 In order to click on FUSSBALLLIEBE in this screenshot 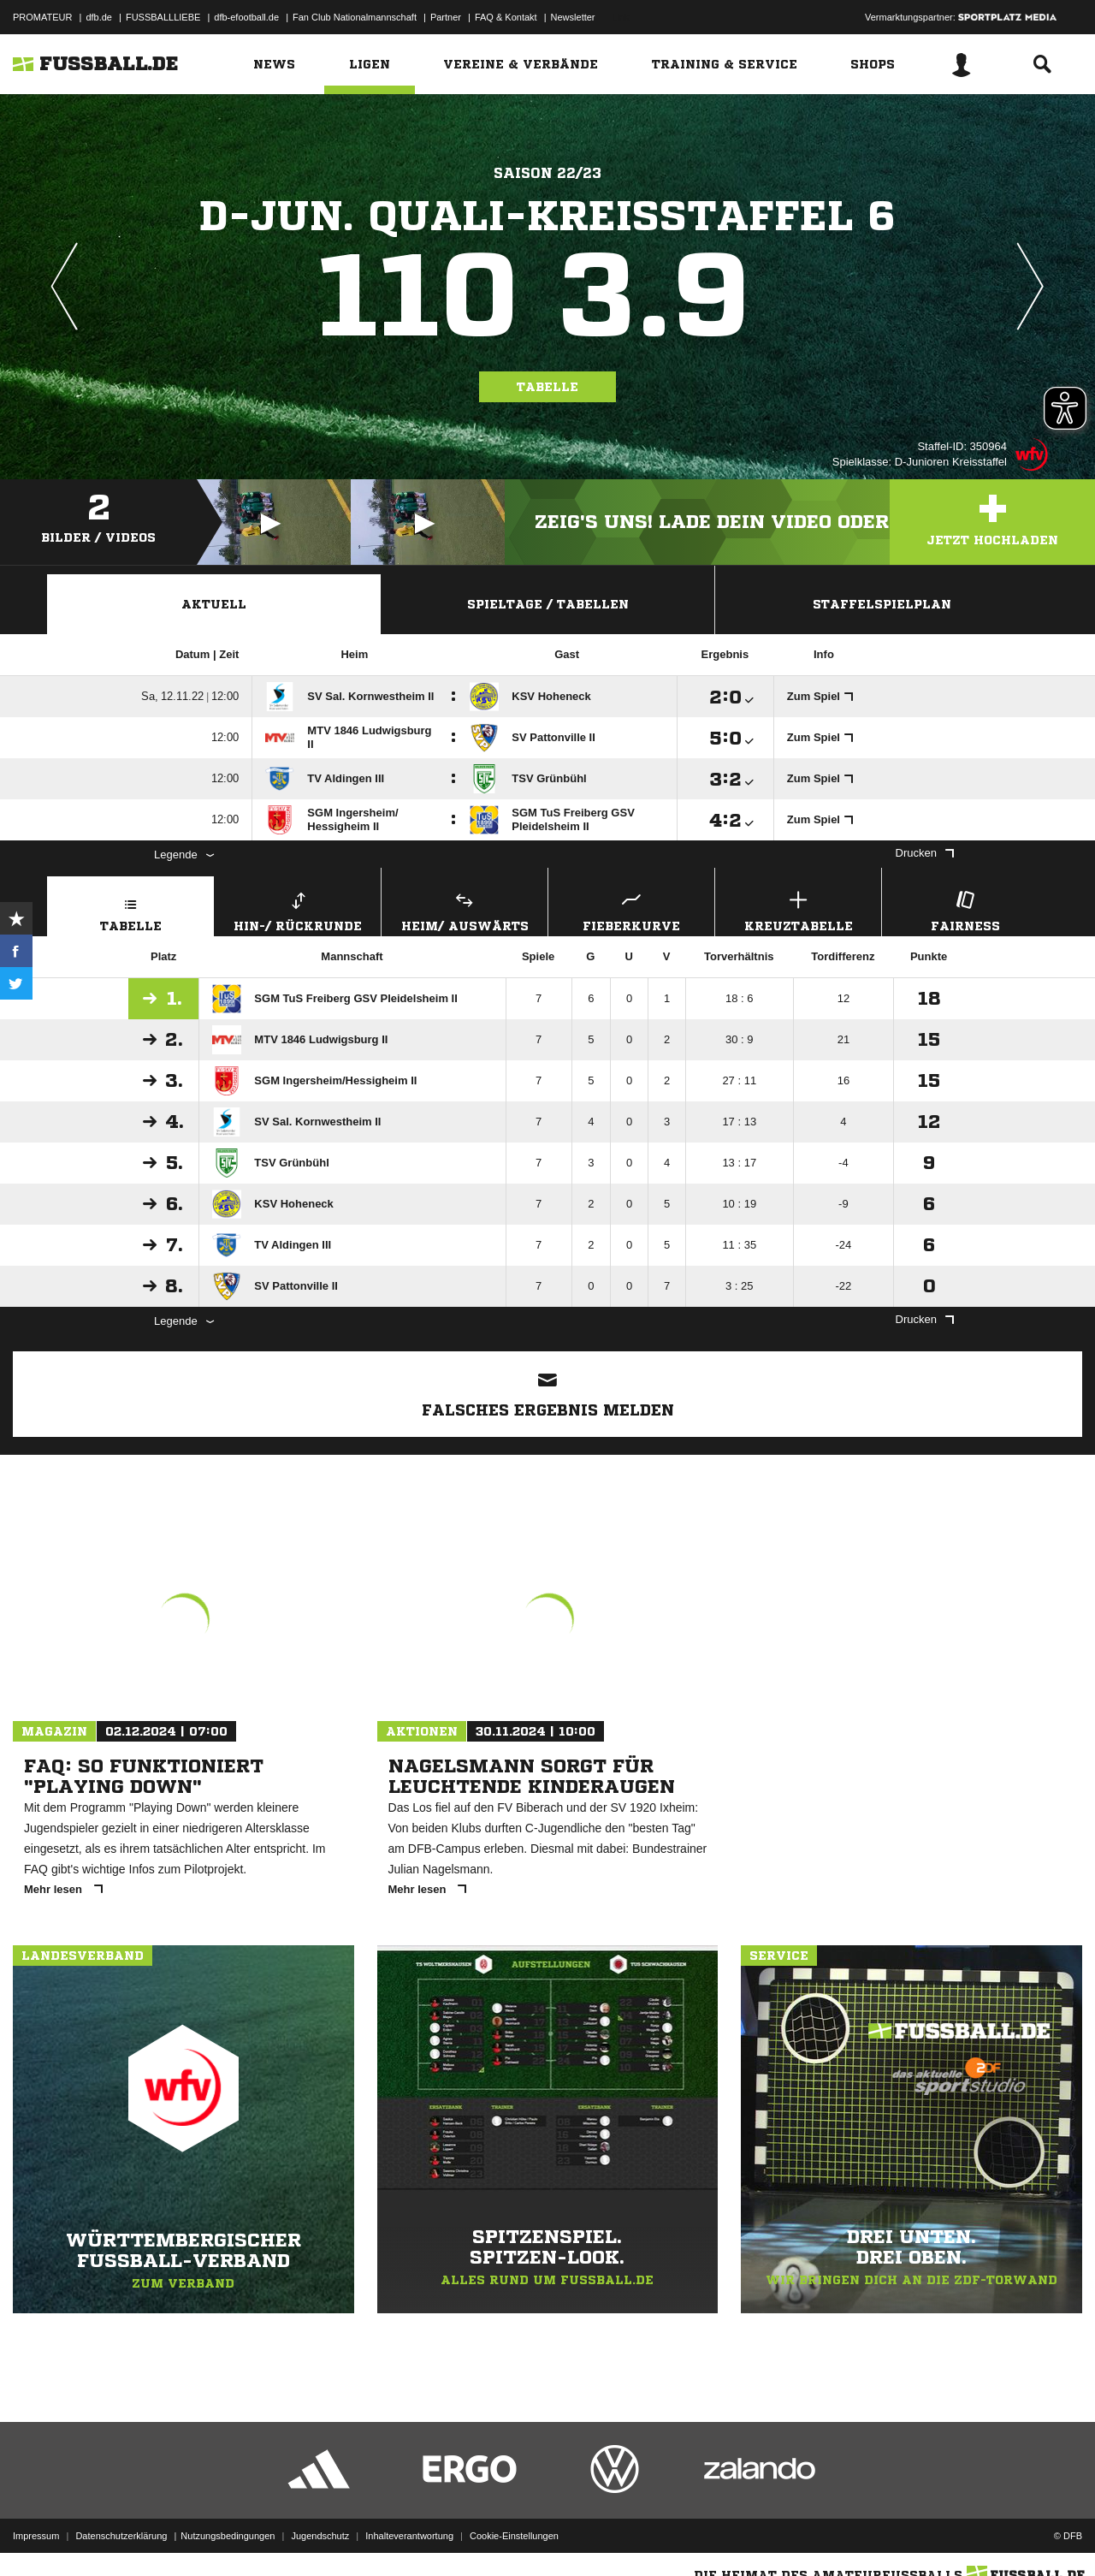, I will do `click(163, 17)`.